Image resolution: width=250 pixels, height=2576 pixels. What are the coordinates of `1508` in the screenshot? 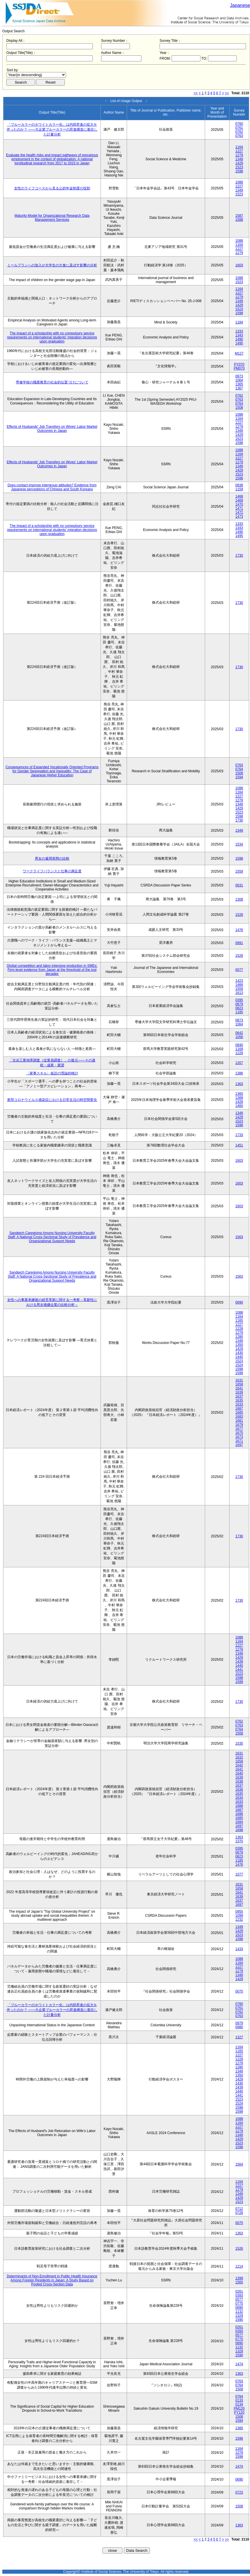 It's located at (239, 408).